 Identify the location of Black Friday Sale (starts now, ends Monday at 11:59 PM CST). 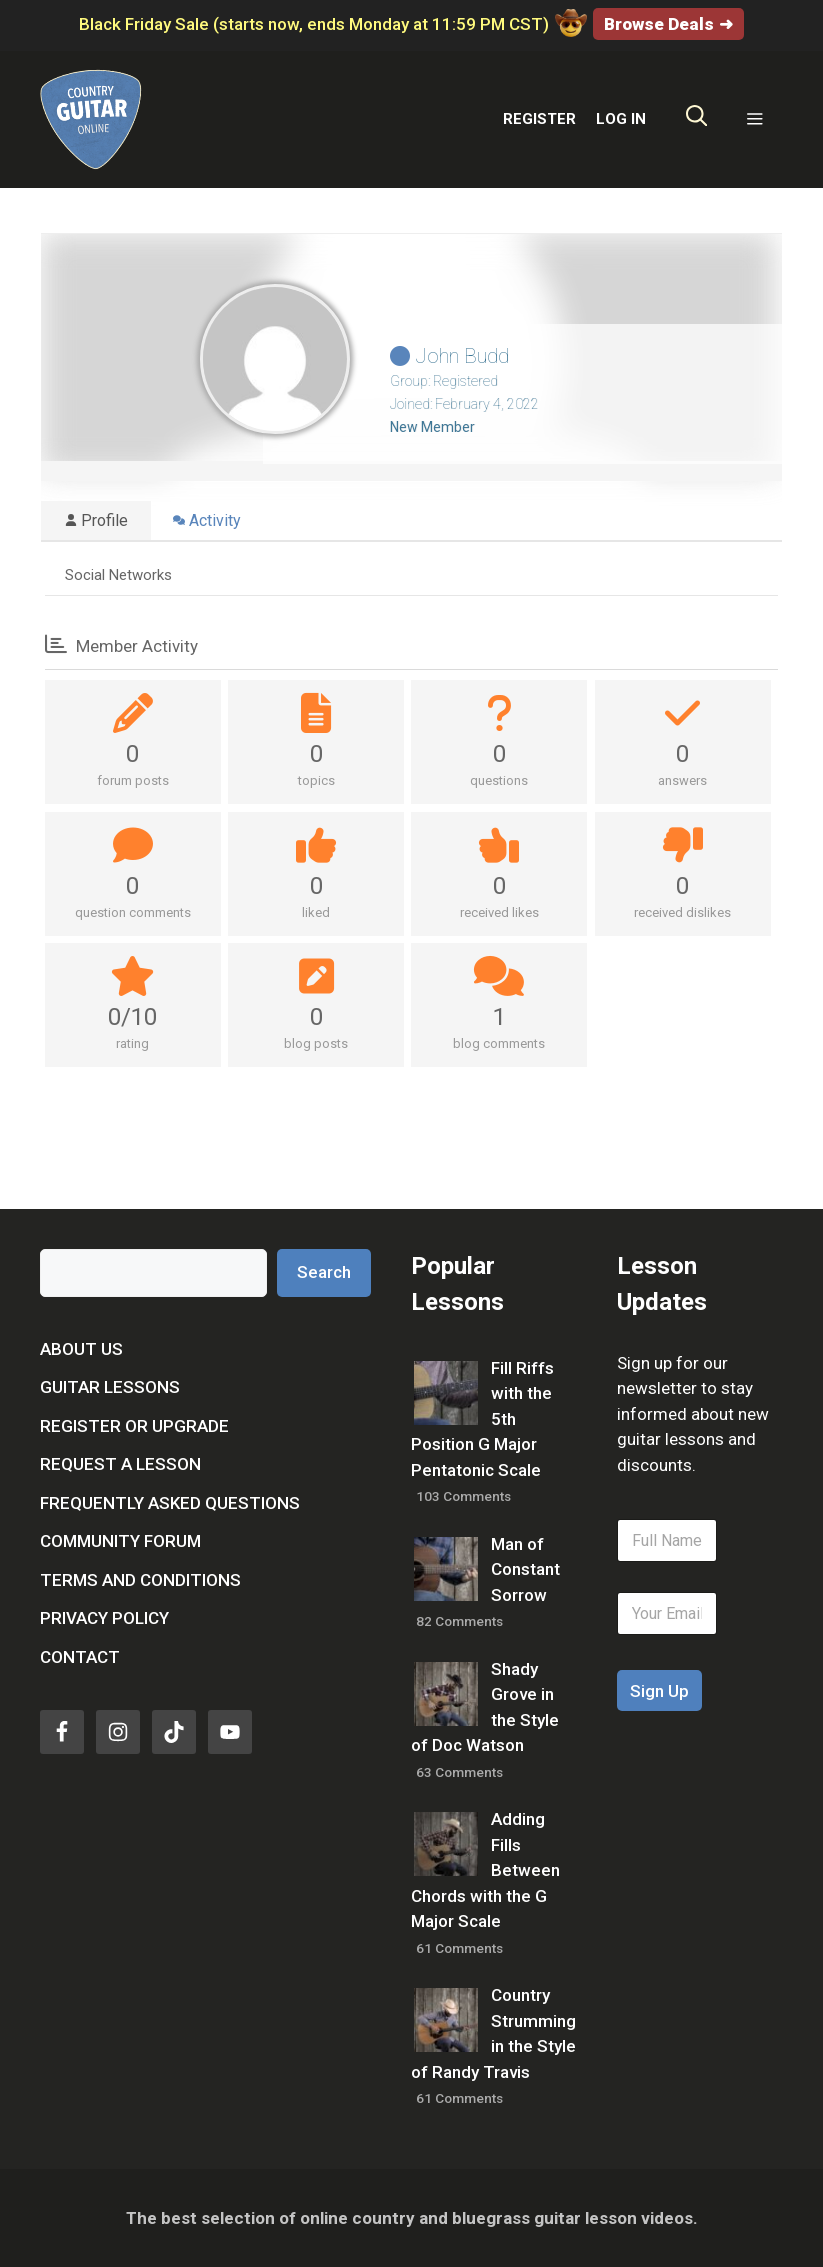
(332, 24).